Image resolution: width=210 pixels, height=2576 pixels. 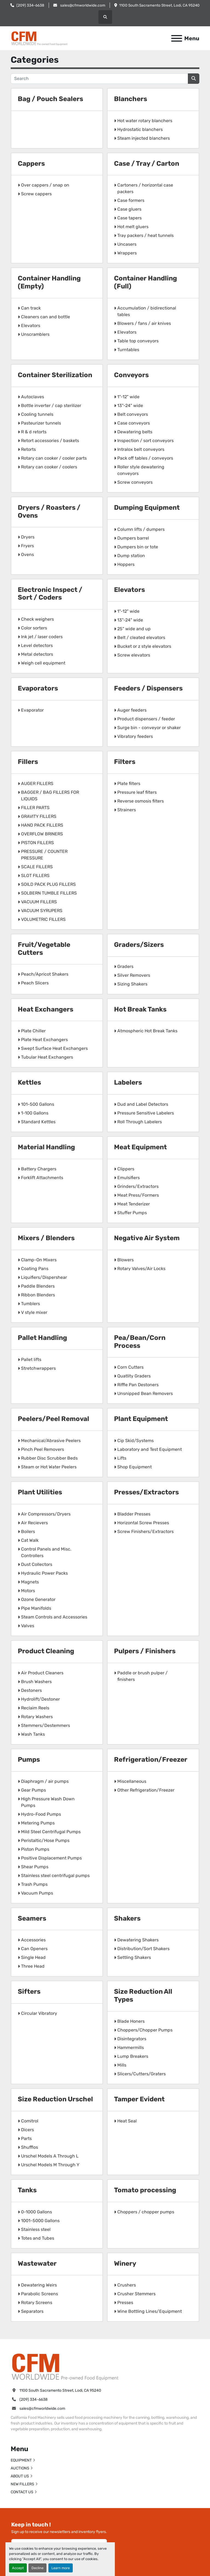 What do you see at coordinates (132, 226) in the screenshot?
I see `Hot melt gluers` at bounding box center [132, 226].